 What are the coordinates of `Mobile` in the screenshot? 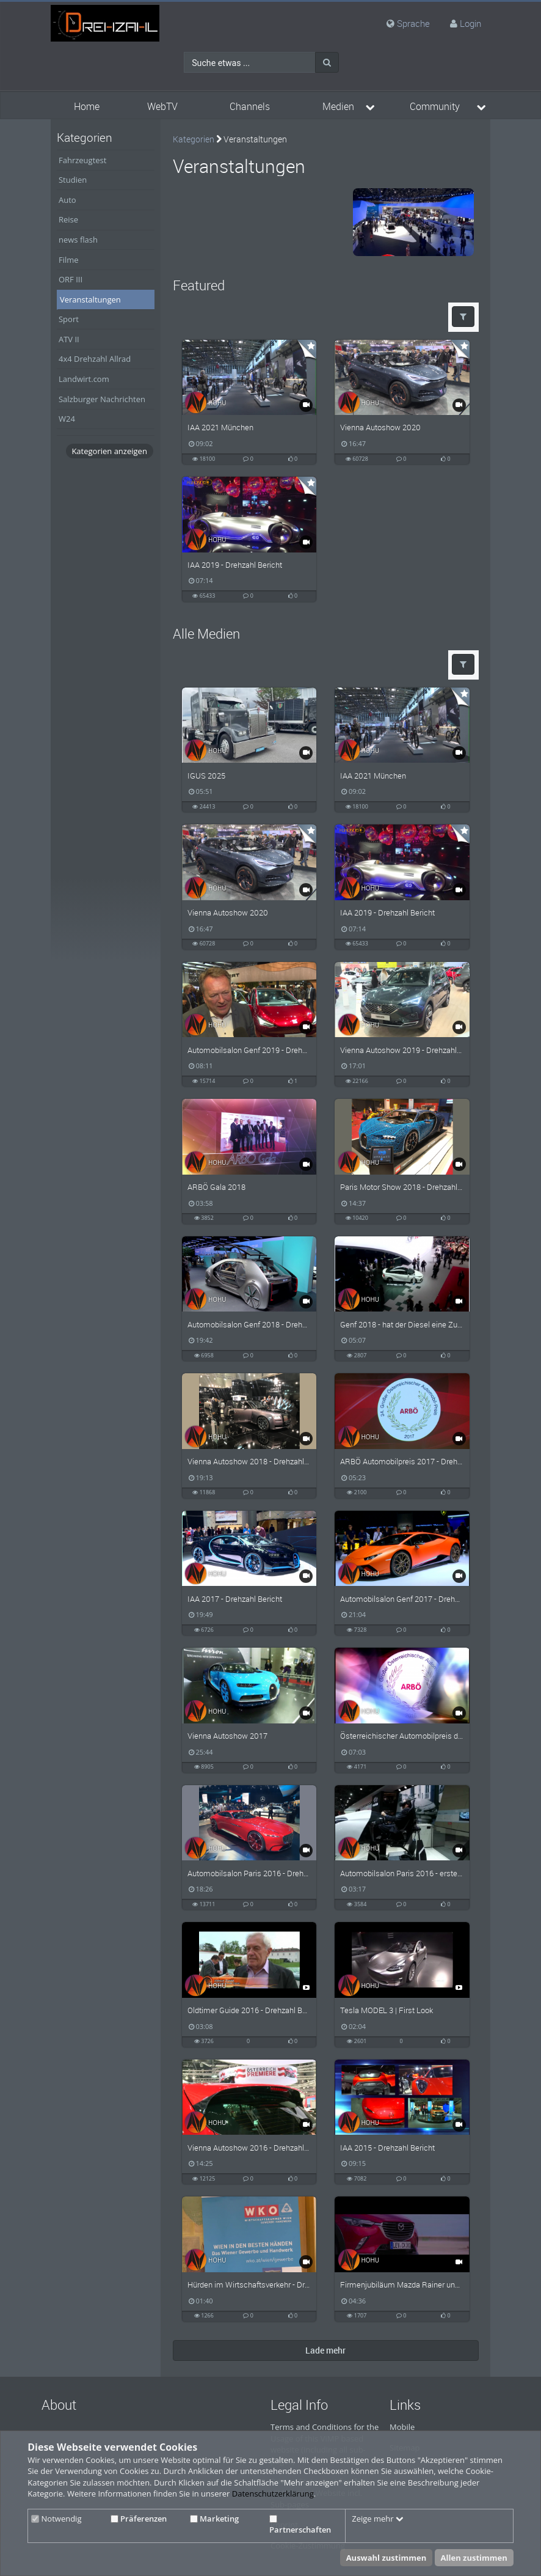 It's located at (402, 2426).